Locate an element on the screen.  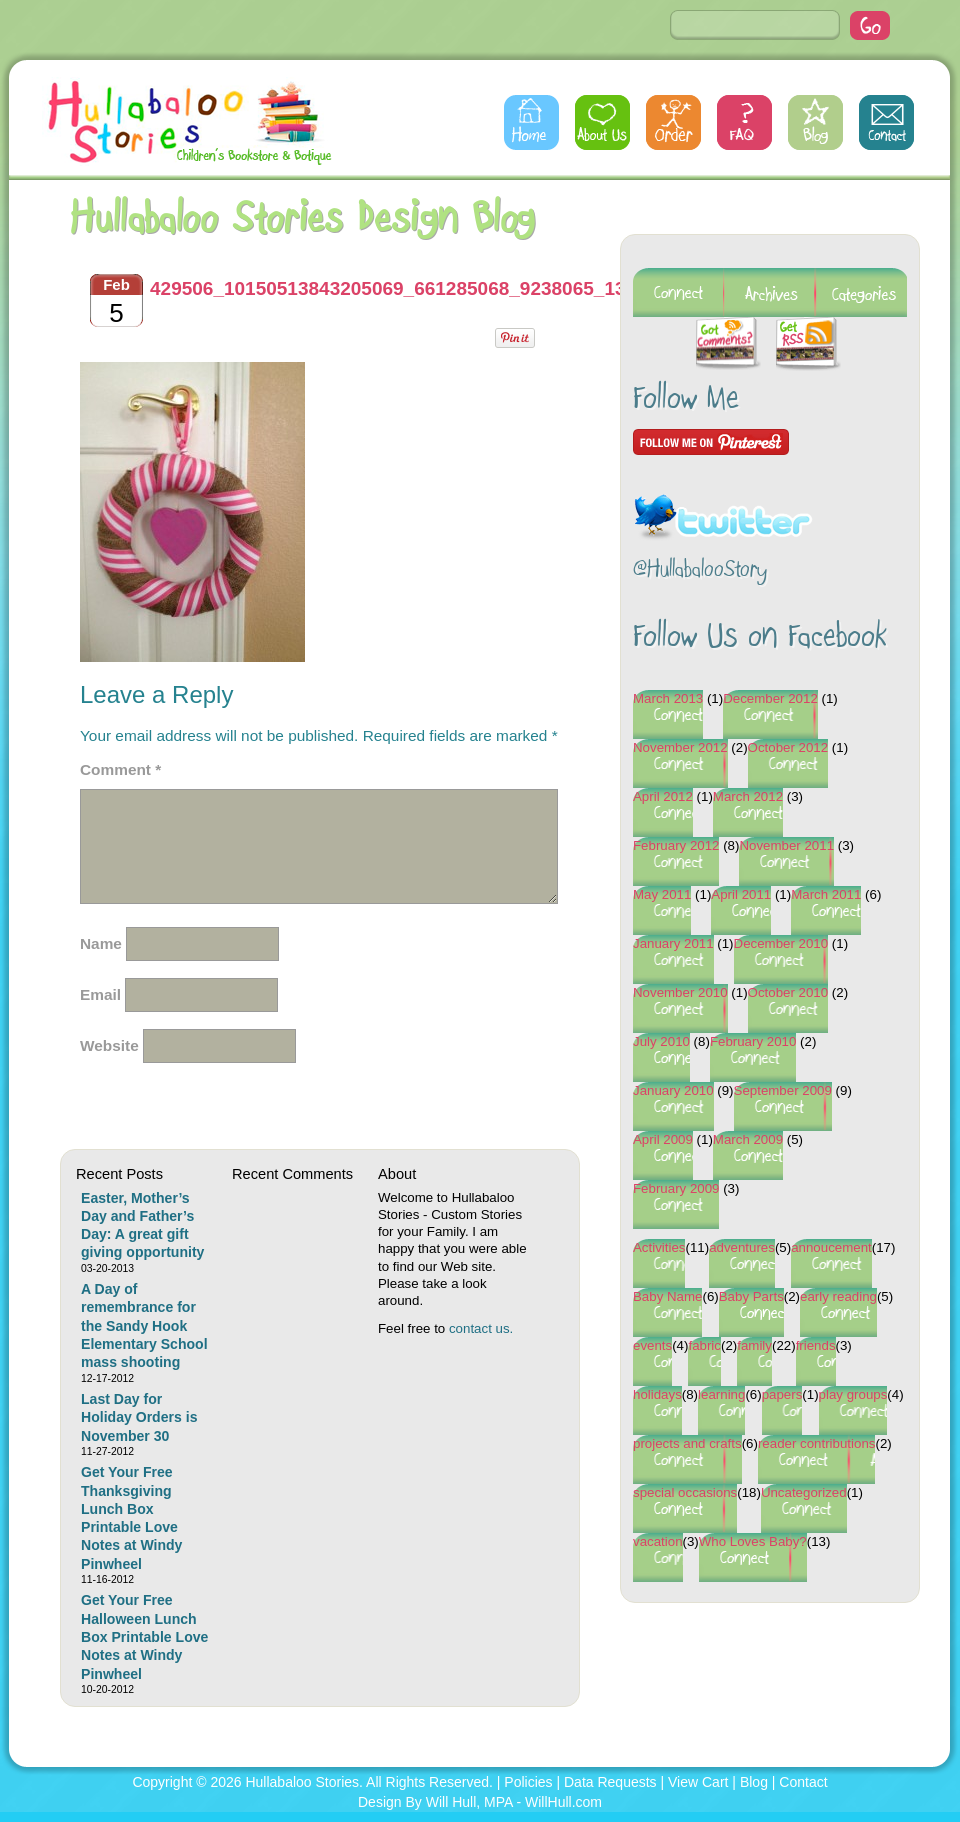
Get Your Free Halloween Lunch Box Printable Love Notes at Windy Pinwheel is located at coordinates (144, 1636).